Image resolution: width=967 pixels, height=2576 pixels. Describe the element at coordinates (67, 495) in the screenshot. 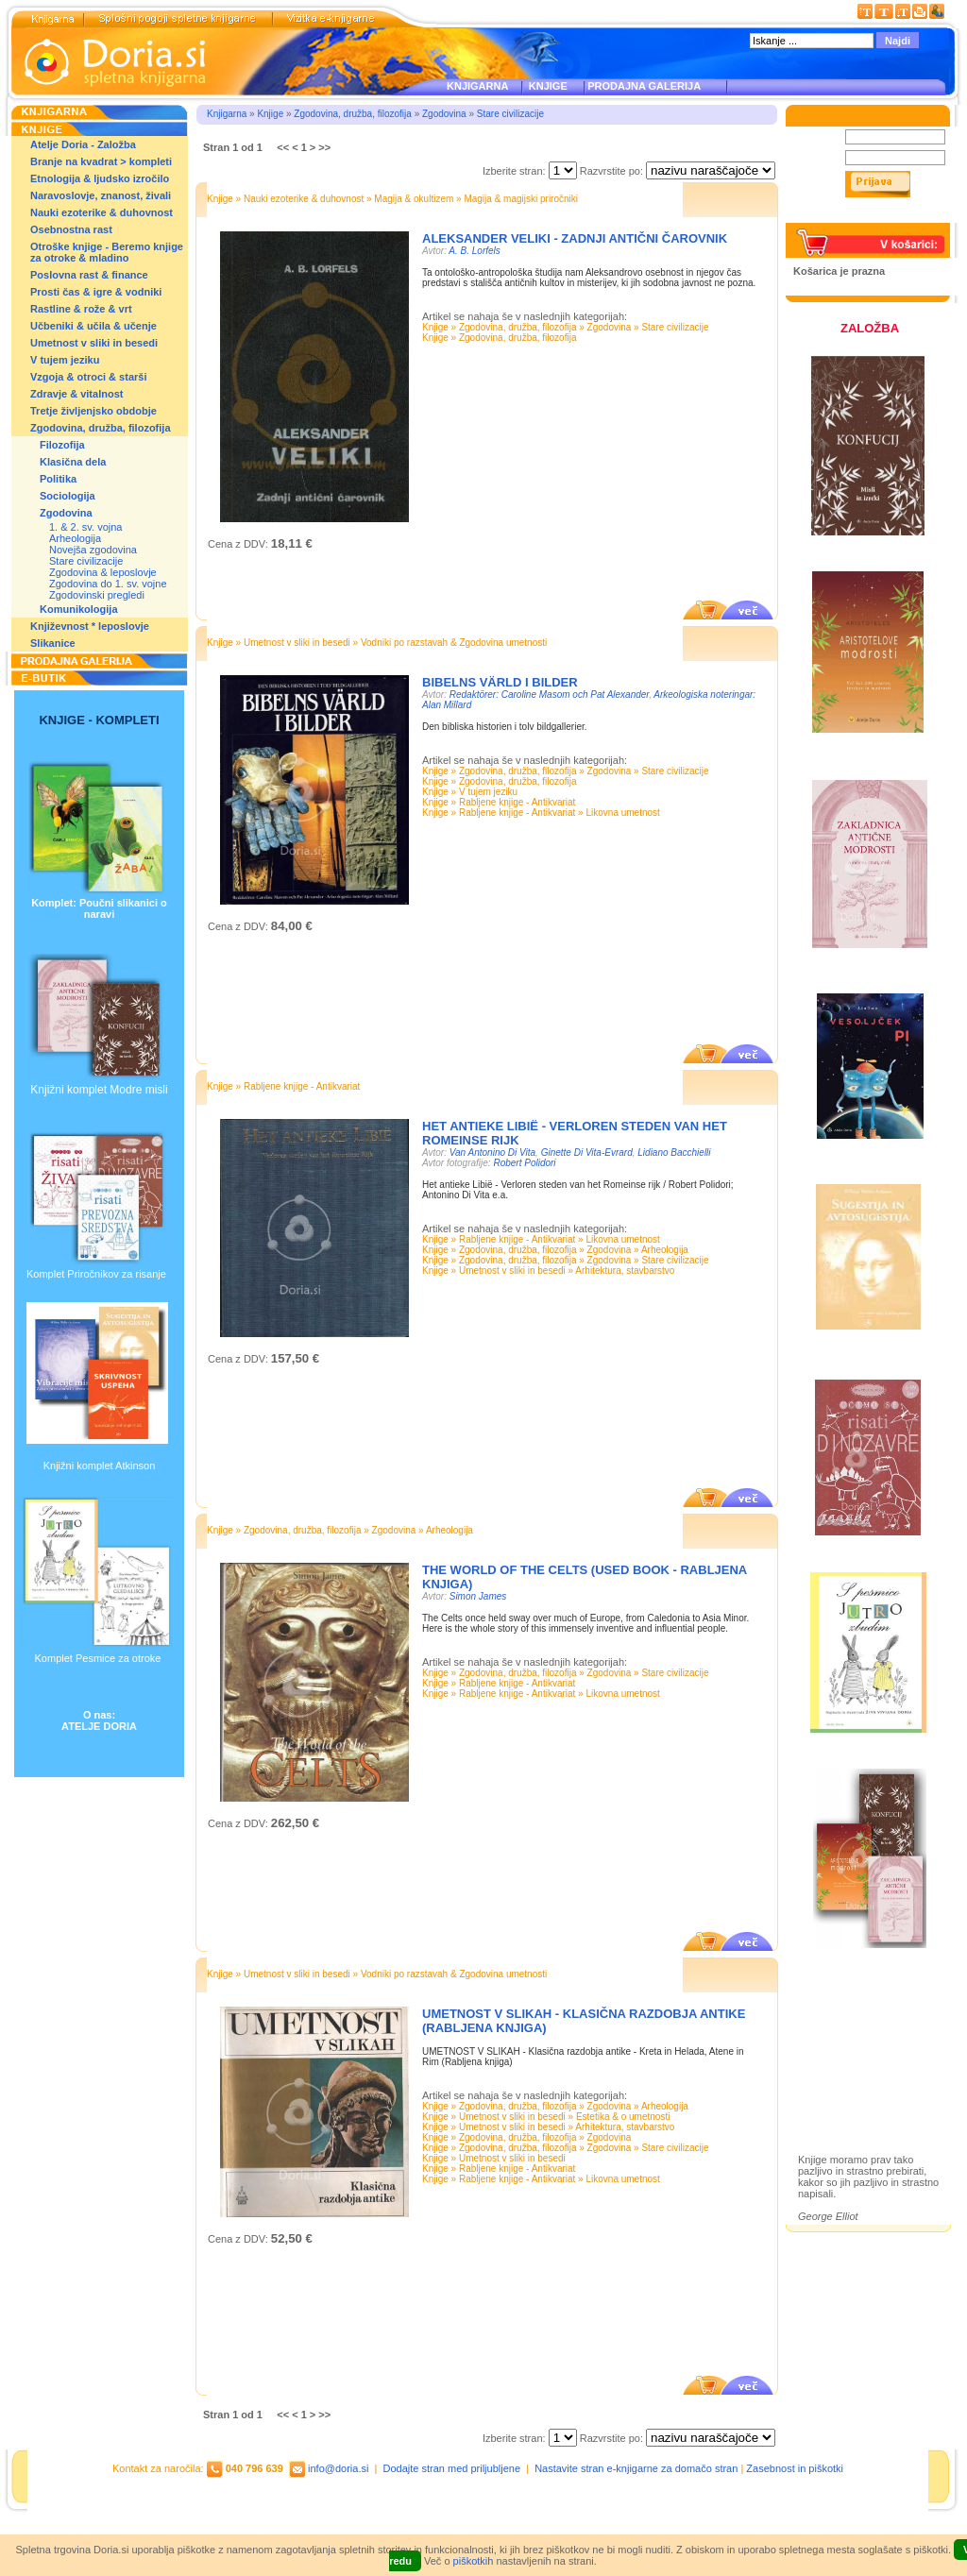

I see `Sociologija` at that location.